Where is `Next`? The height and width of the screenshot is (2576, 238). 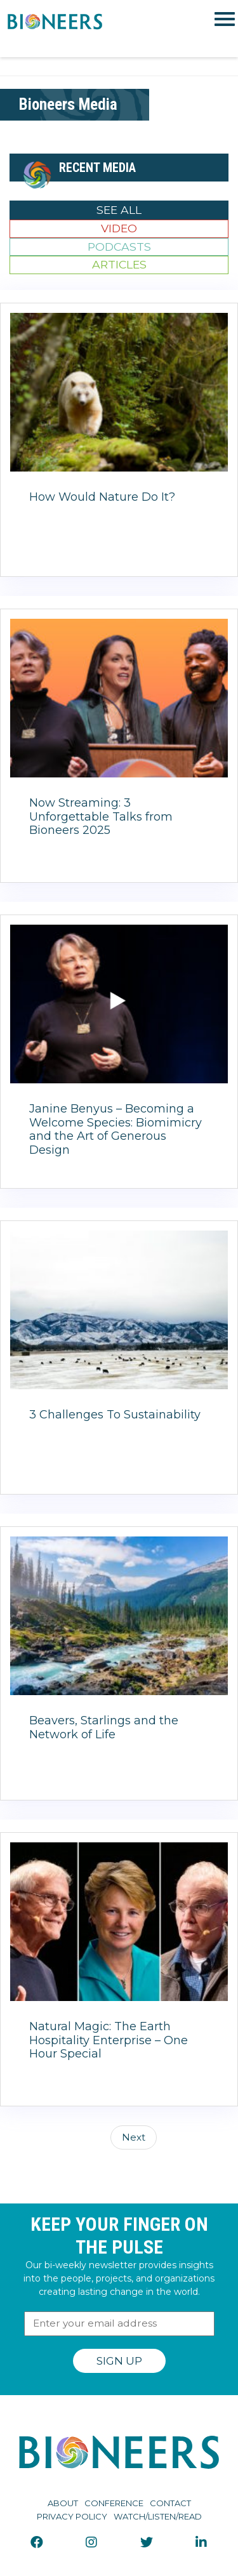
Next is located at coordinates (133, 2137).